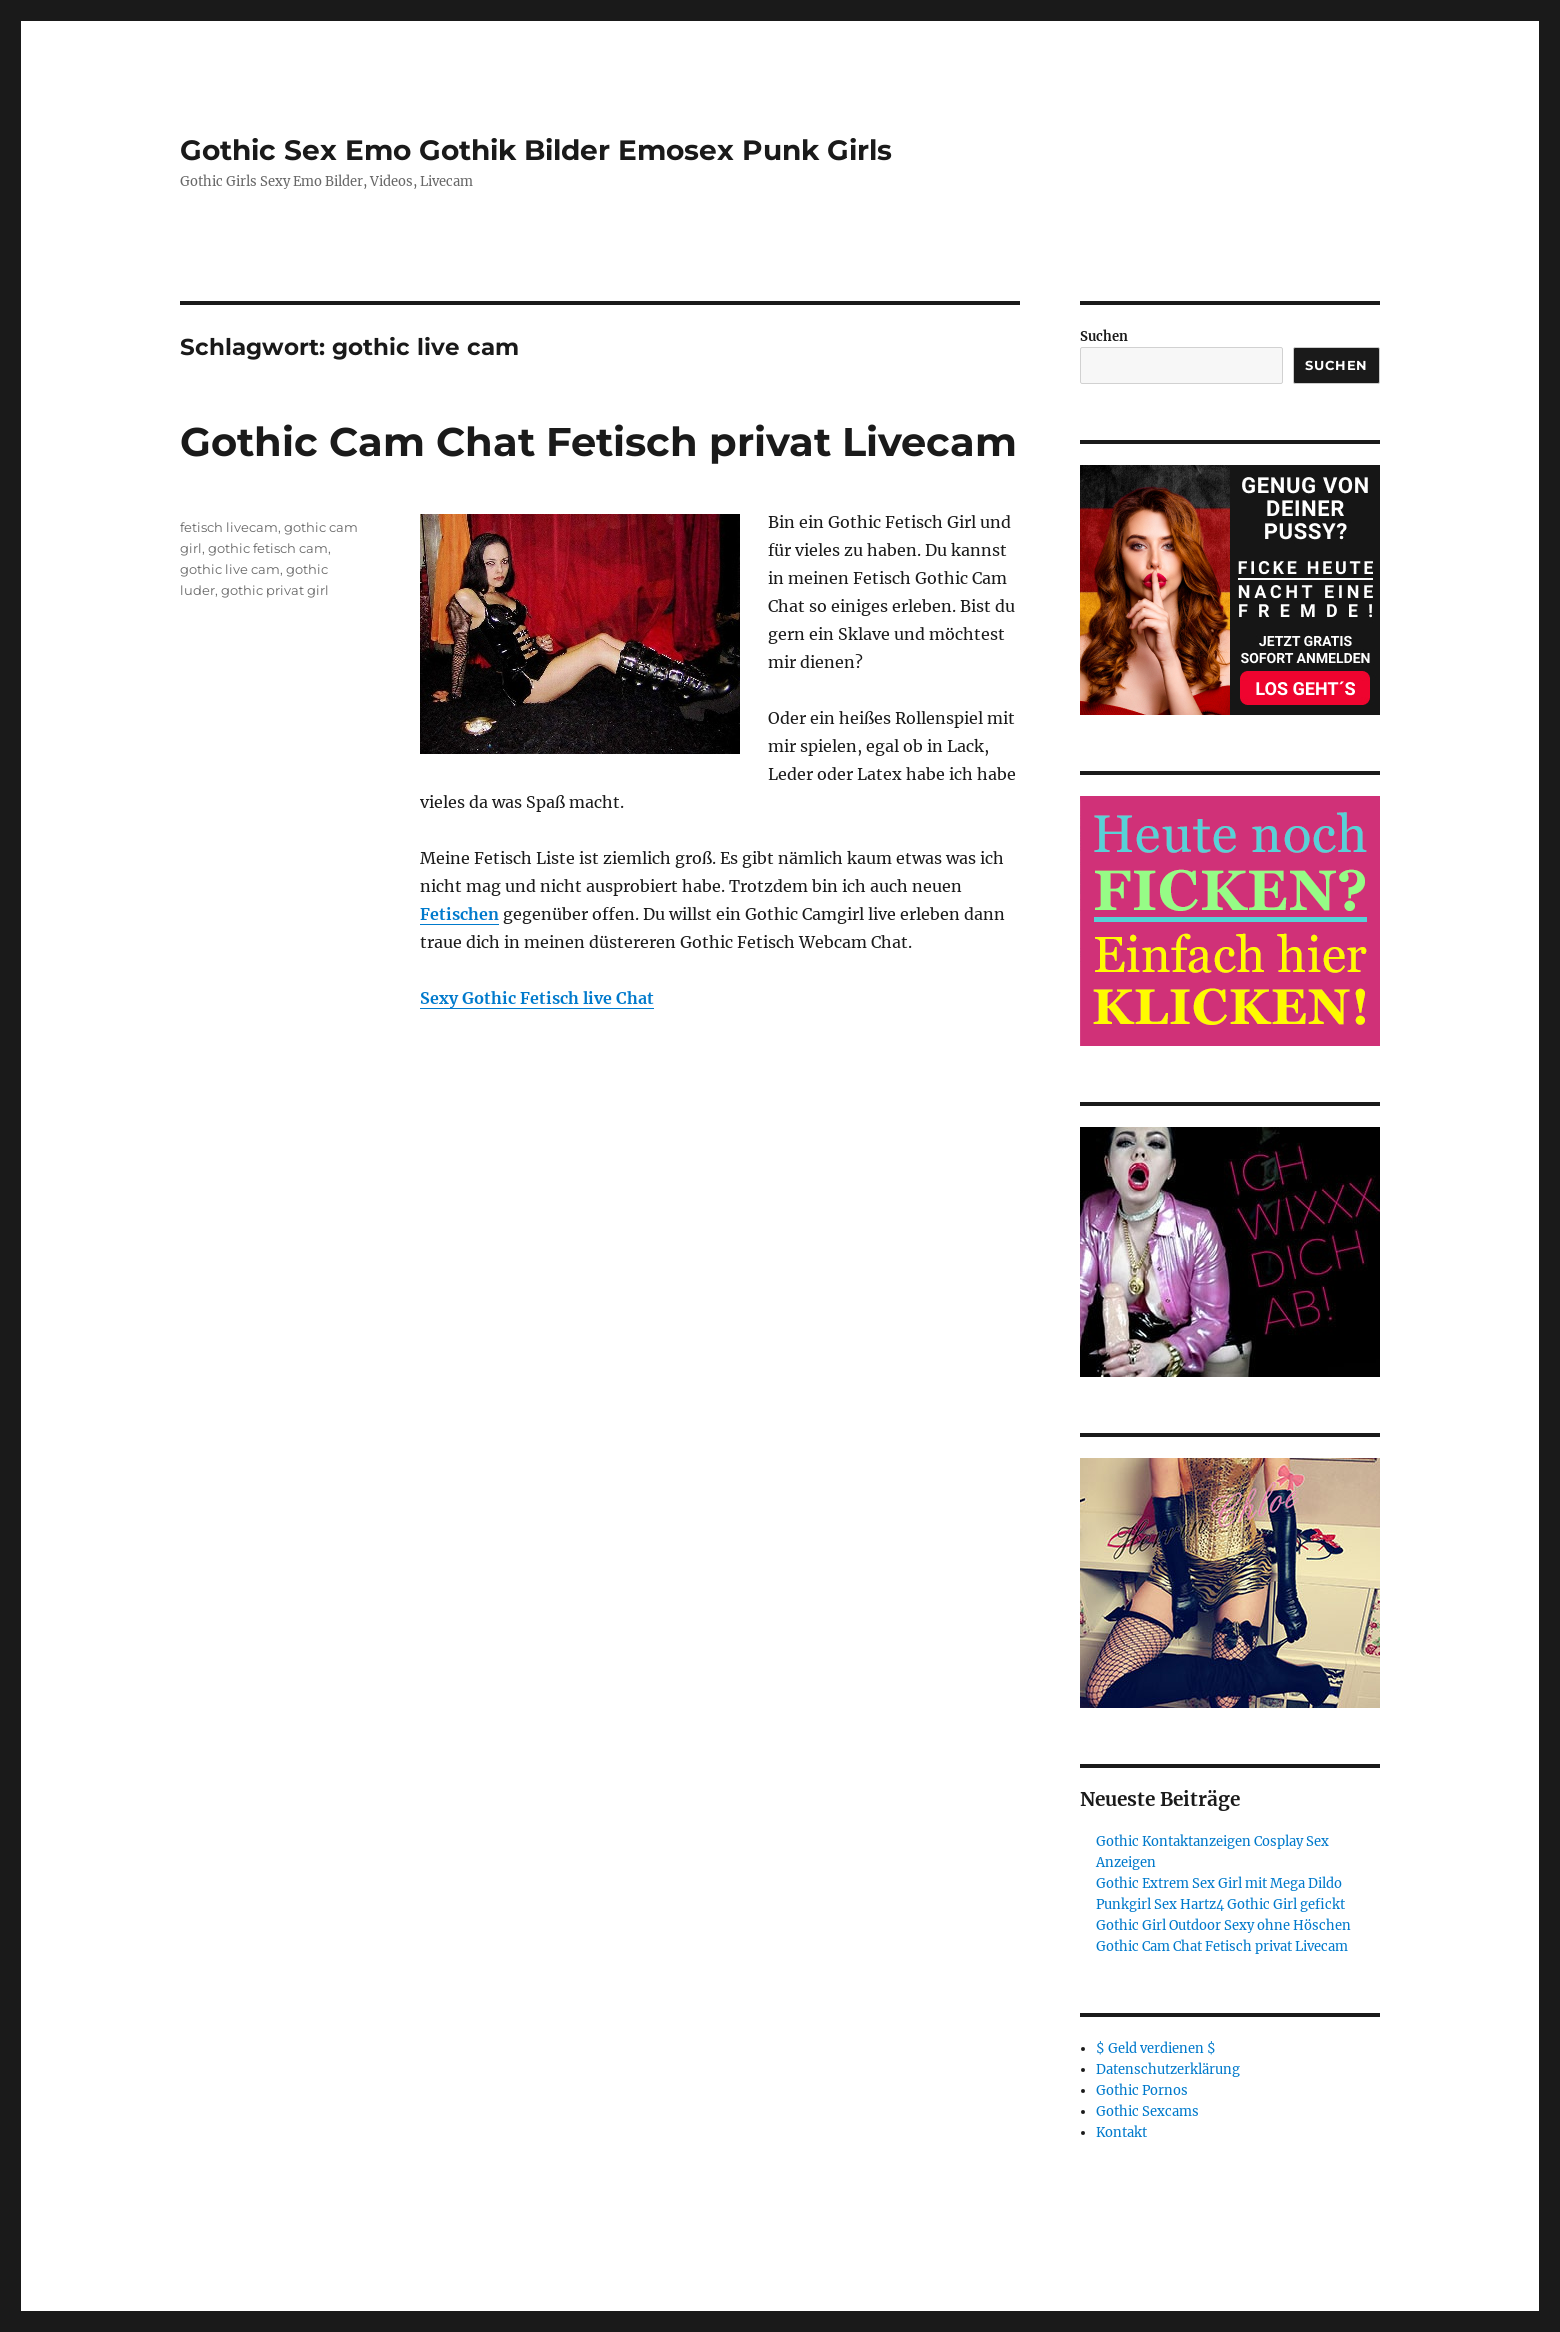 The image size is (1560, 2332). What do you see at coordinates (1121, 2132) in the screenshot?
I see `Kontakt` at bounding box center [1121, 2132].